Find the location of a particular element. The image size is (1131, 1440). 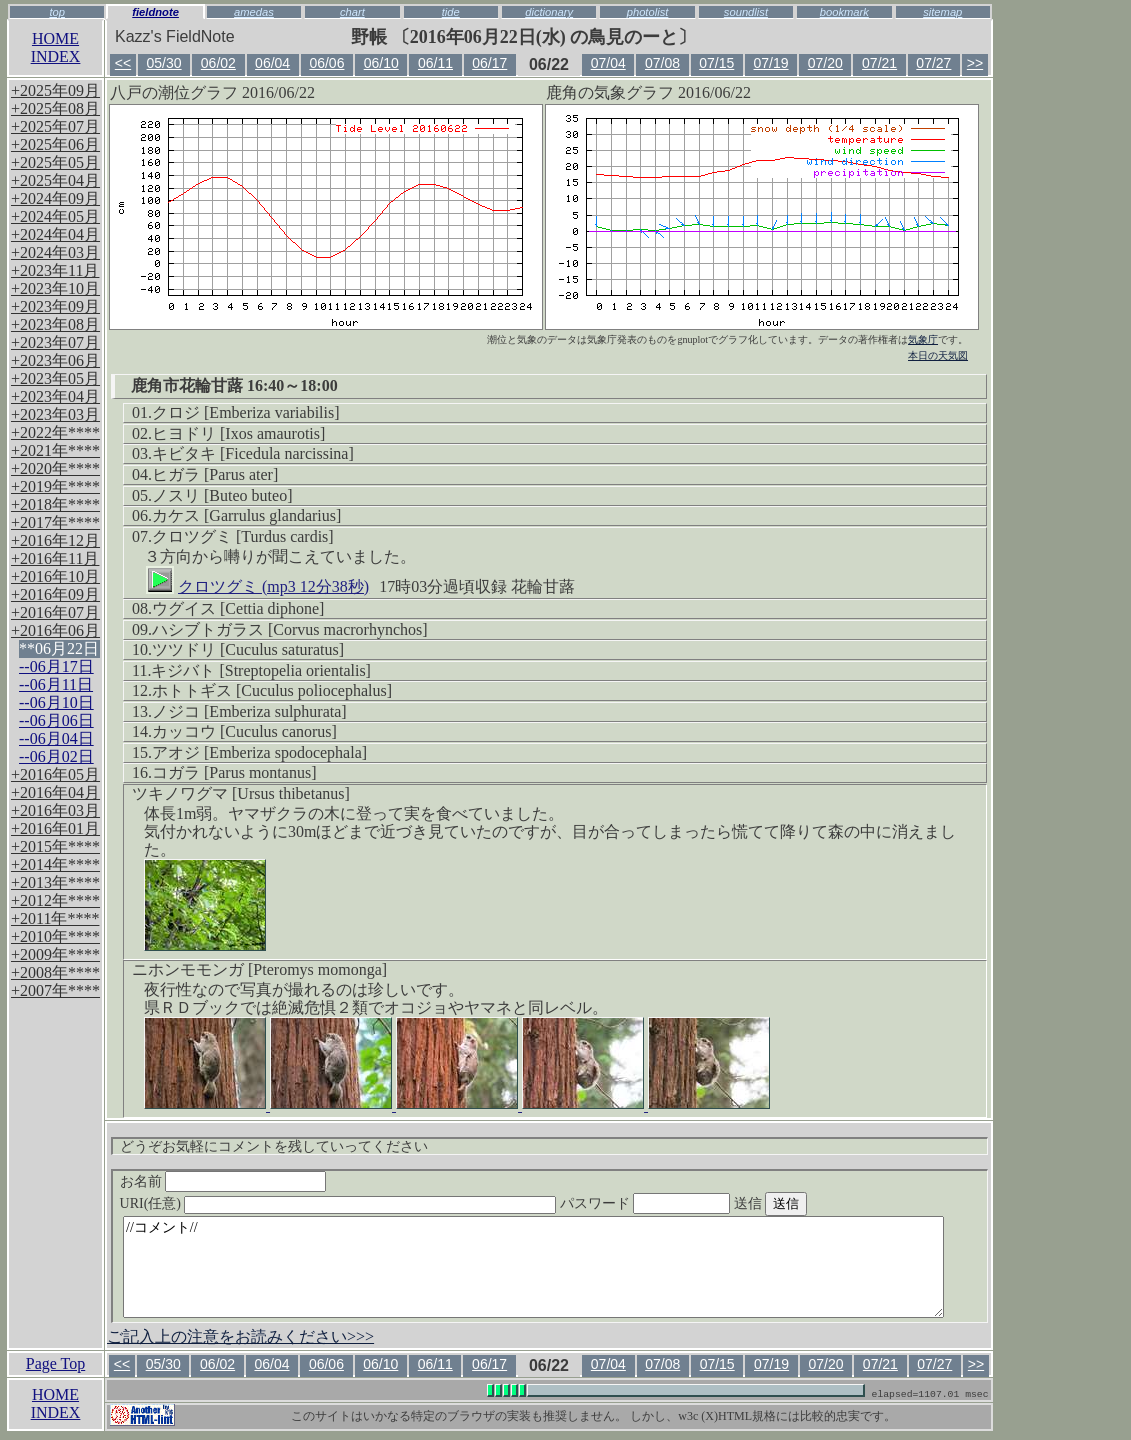

06/11 is located at coordinates (435, 63).